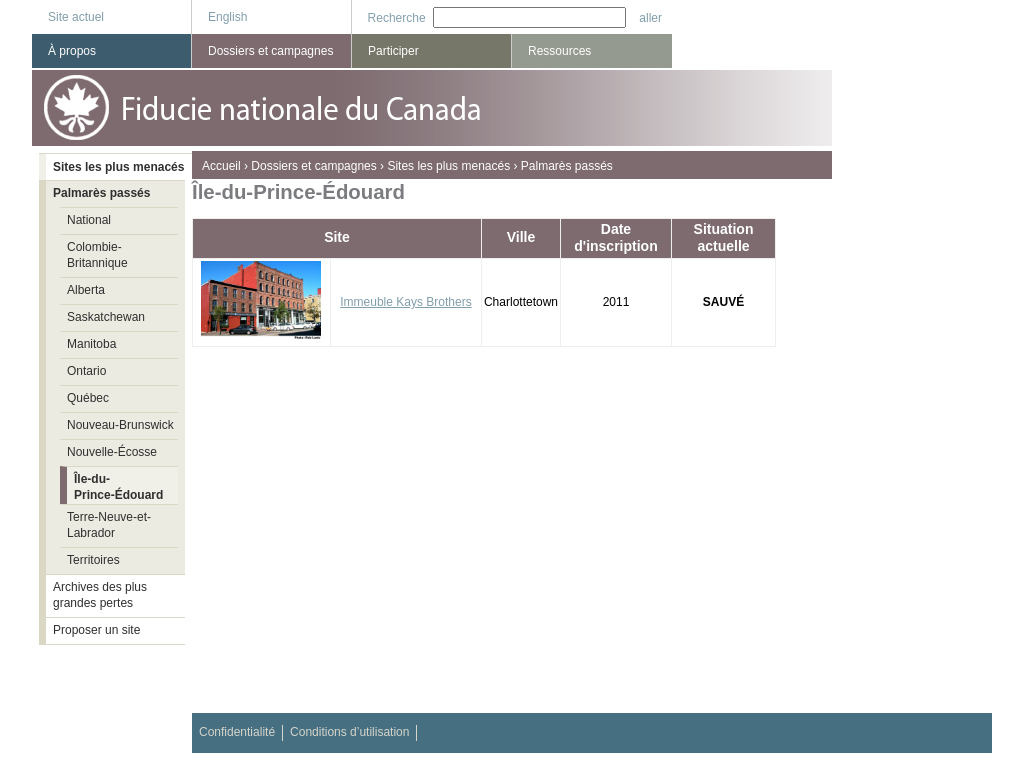  Describe the element at coordinates (227, 17) in the screenshot. I see `English` at that location.